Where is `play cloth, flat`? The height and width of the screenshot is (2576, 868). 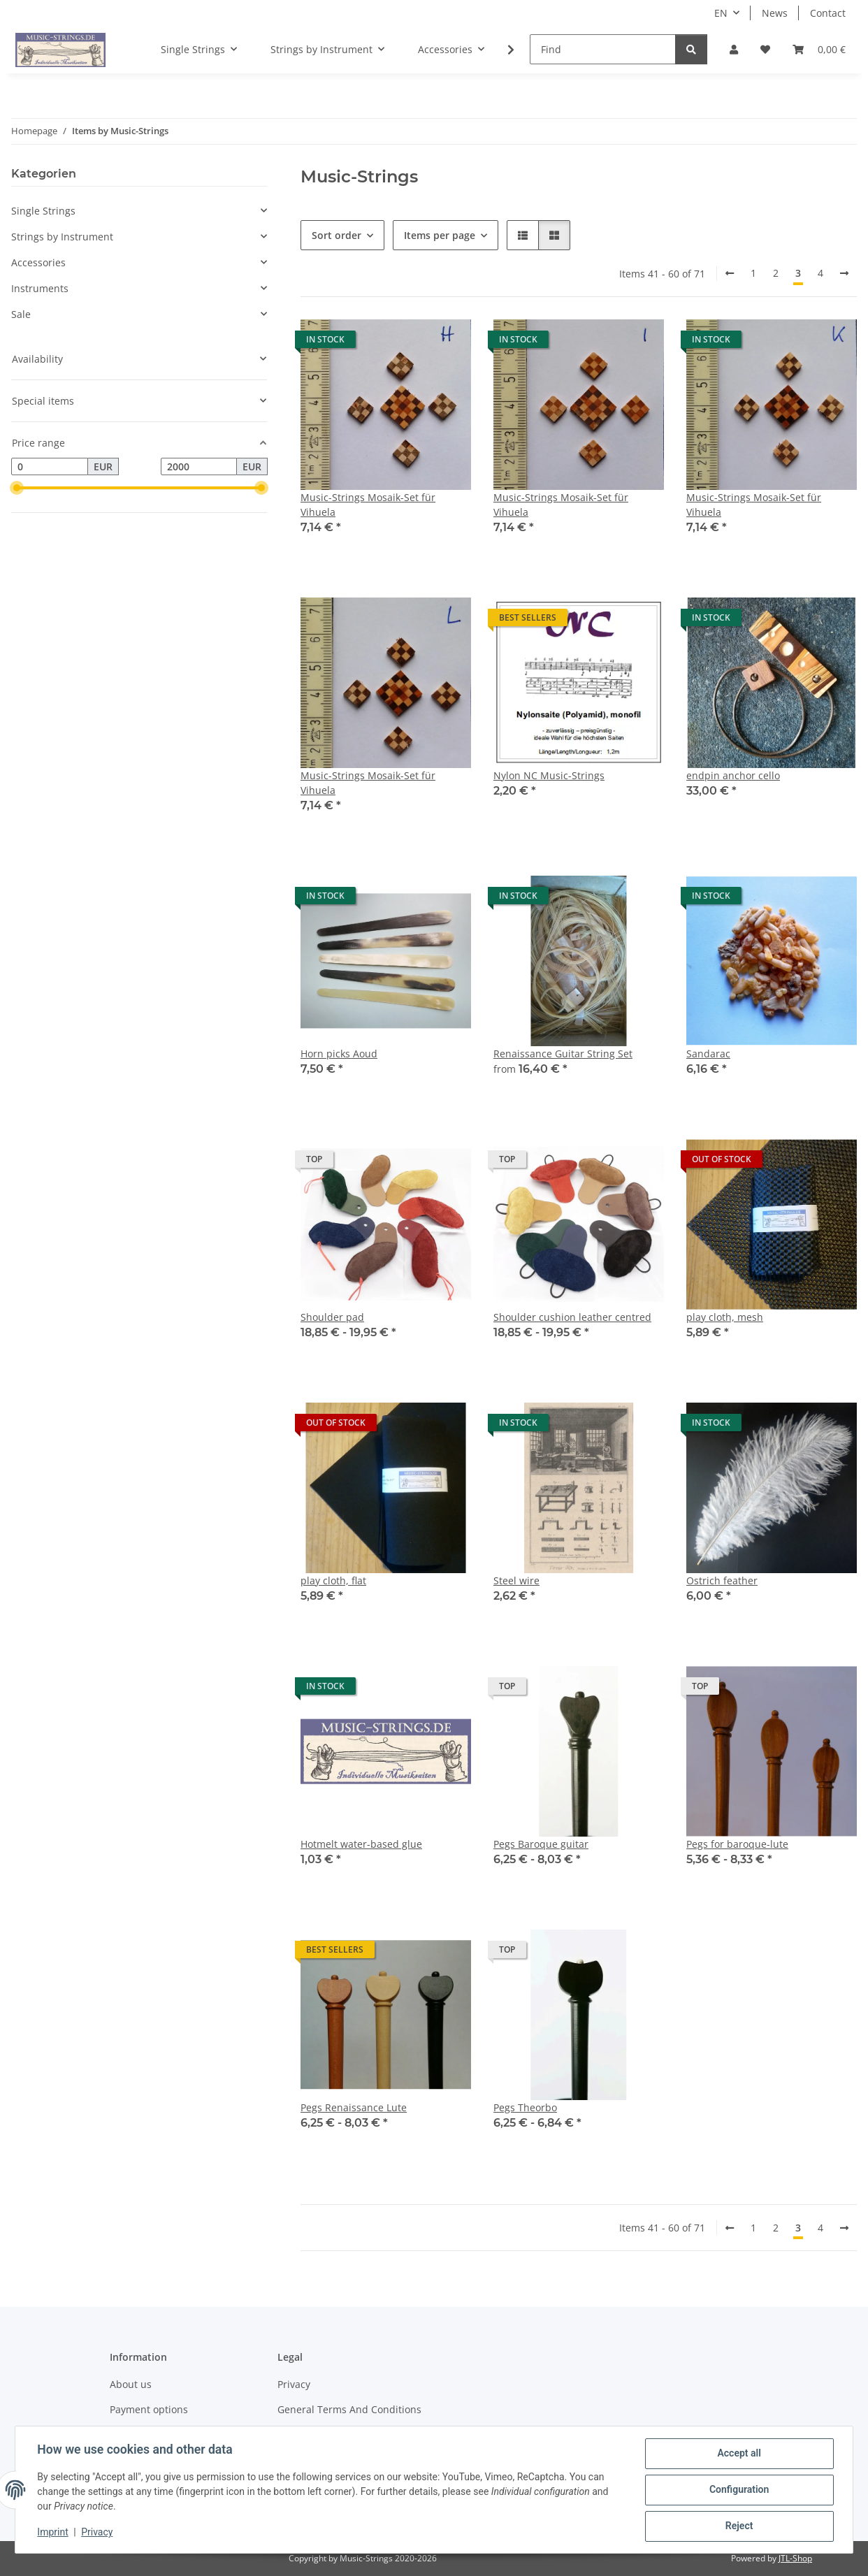 play cloth, flat is located at coordinates (333, 1580).